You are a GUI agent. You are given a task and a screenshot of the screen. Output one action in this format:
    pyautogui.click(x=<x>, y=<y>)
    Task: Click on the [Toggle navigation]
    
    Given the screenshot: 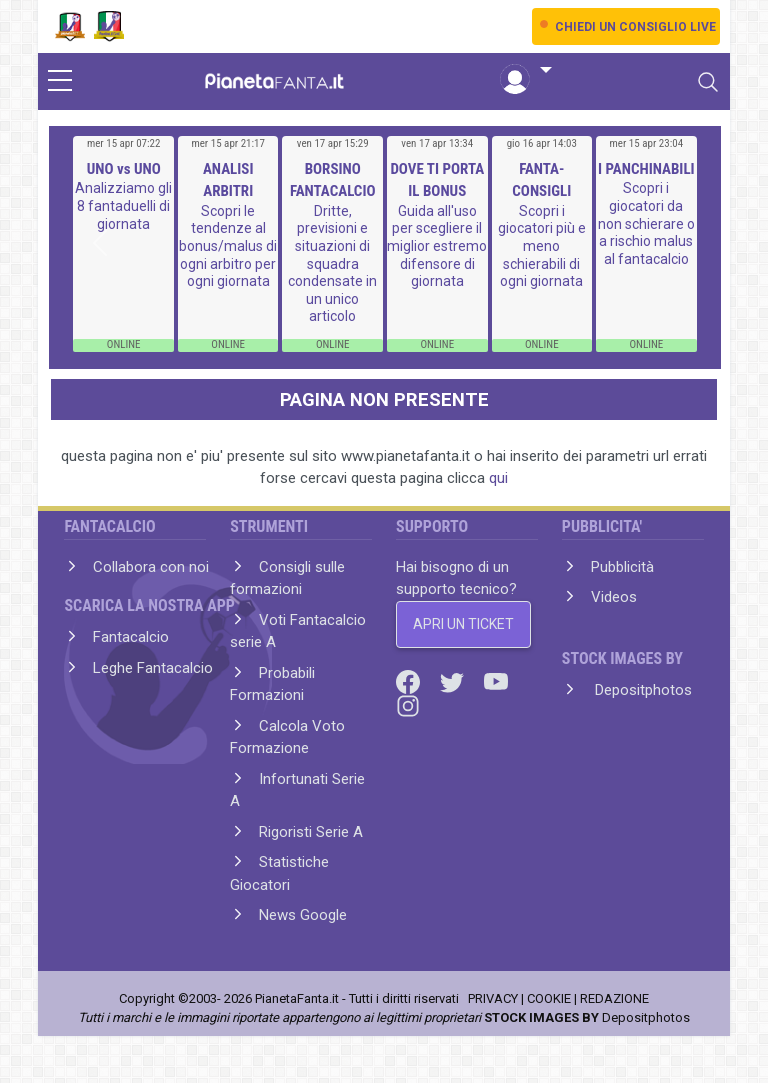 What is the action you would take?
    pyautogui.click(x=708, y=82)
    